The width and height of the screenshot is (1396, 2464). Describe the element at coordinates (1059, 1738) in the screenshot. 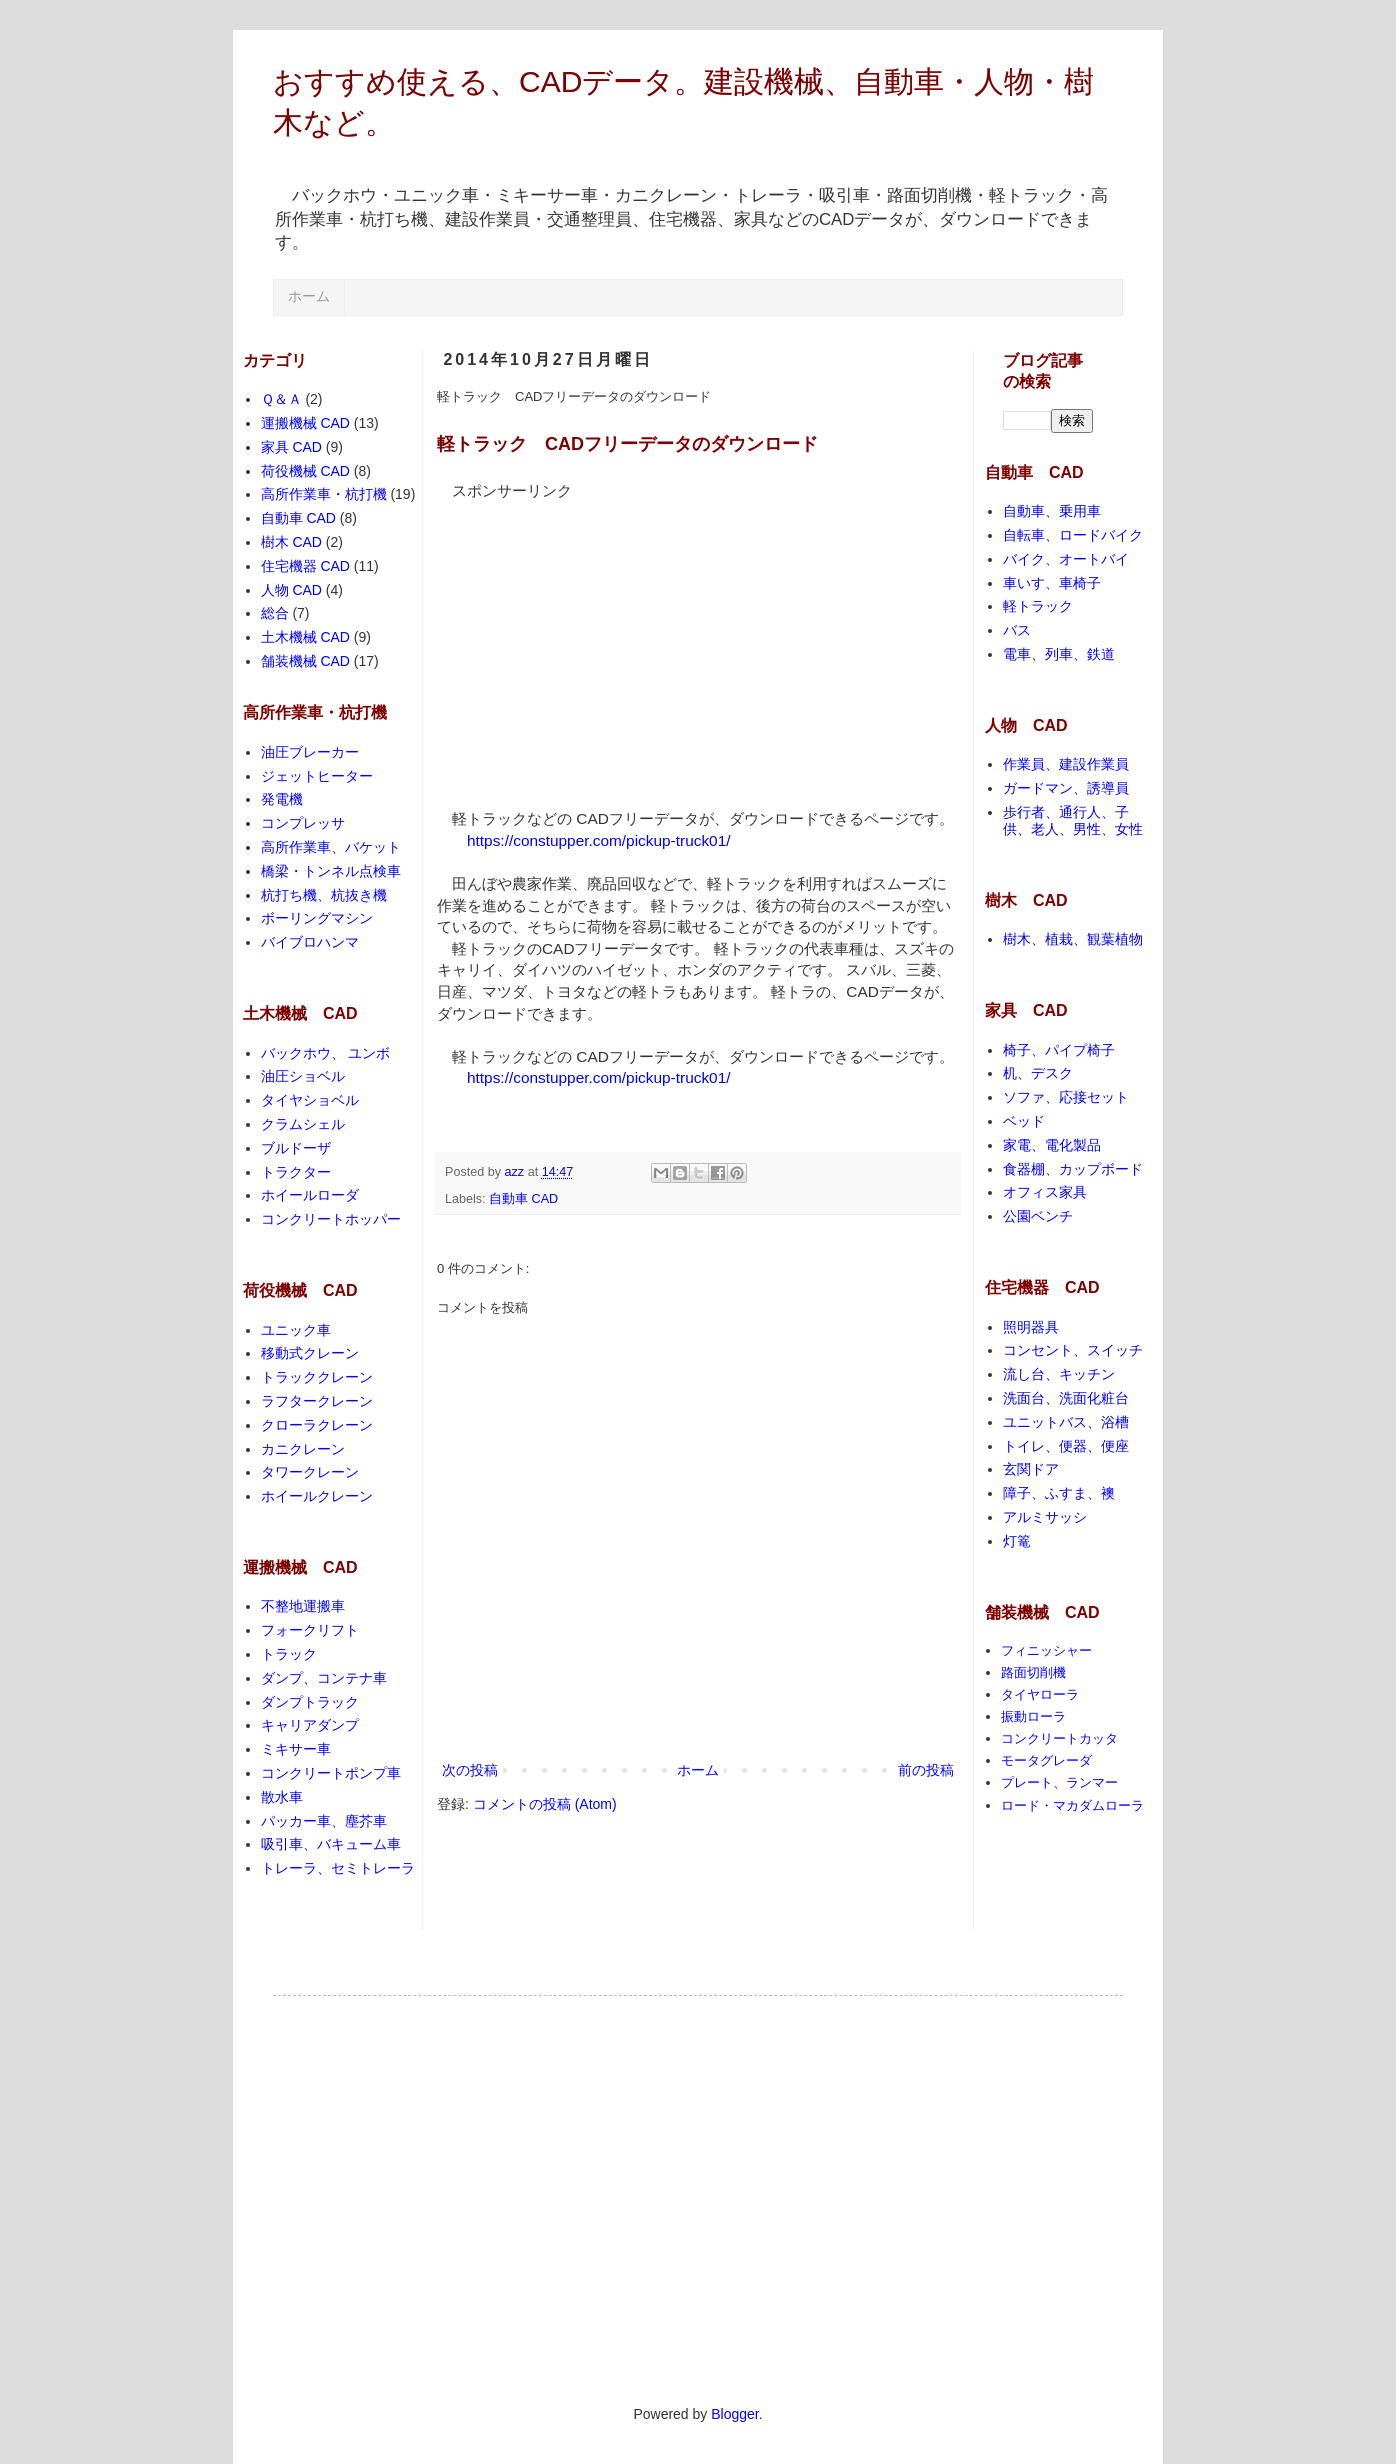

I see `コンクリートカッタ` at that location.